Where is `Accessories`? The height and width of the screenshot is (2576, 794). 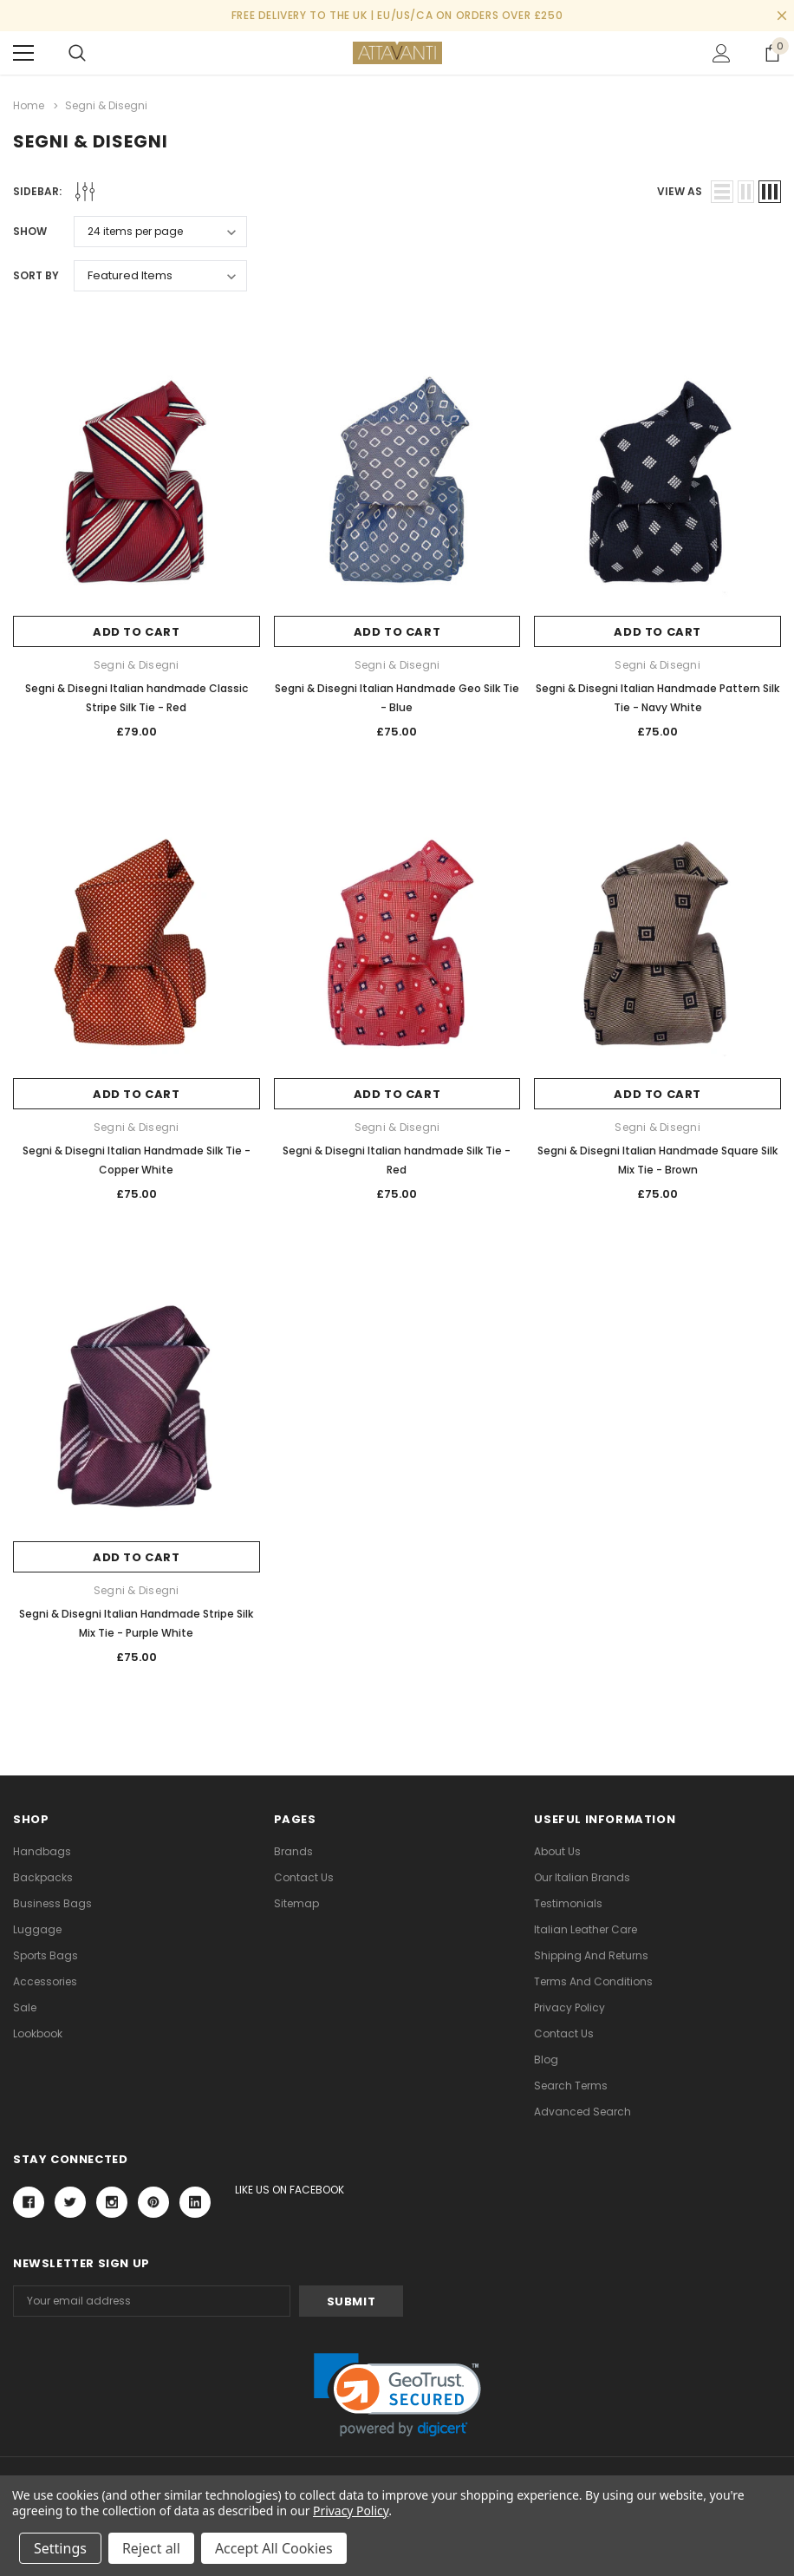
Accessories is located at coordinates (45, 1981).